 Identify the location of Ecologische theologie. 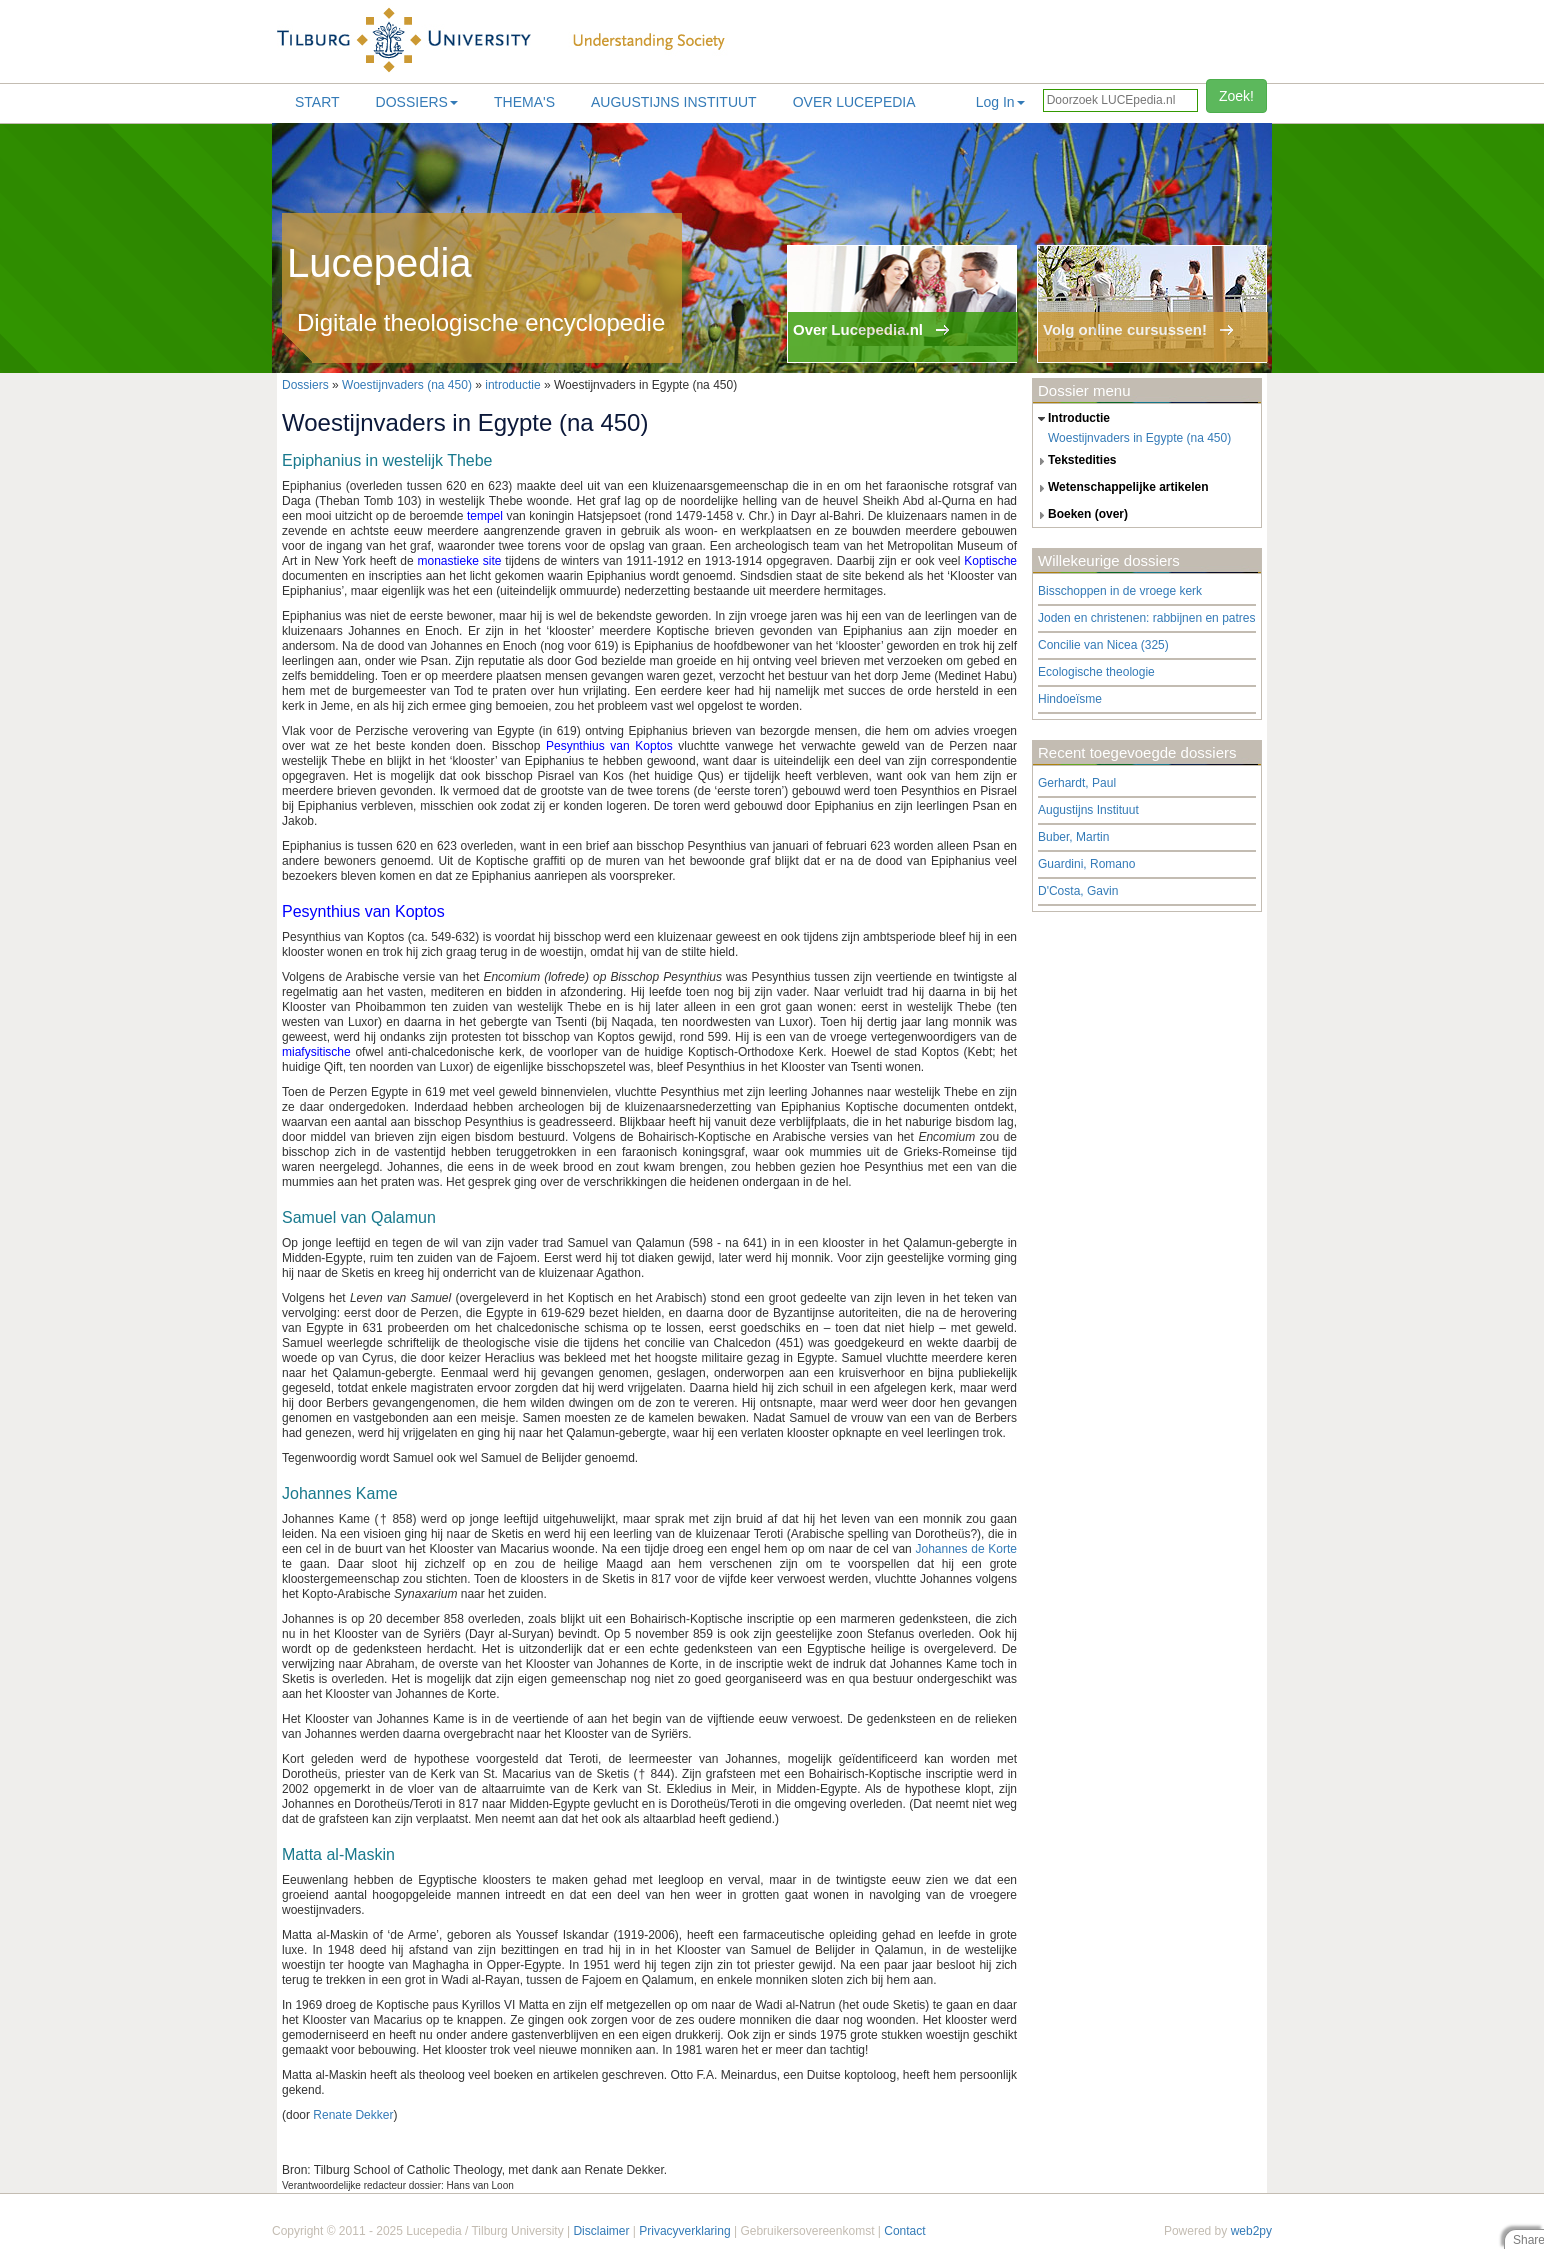
(1096, 672).